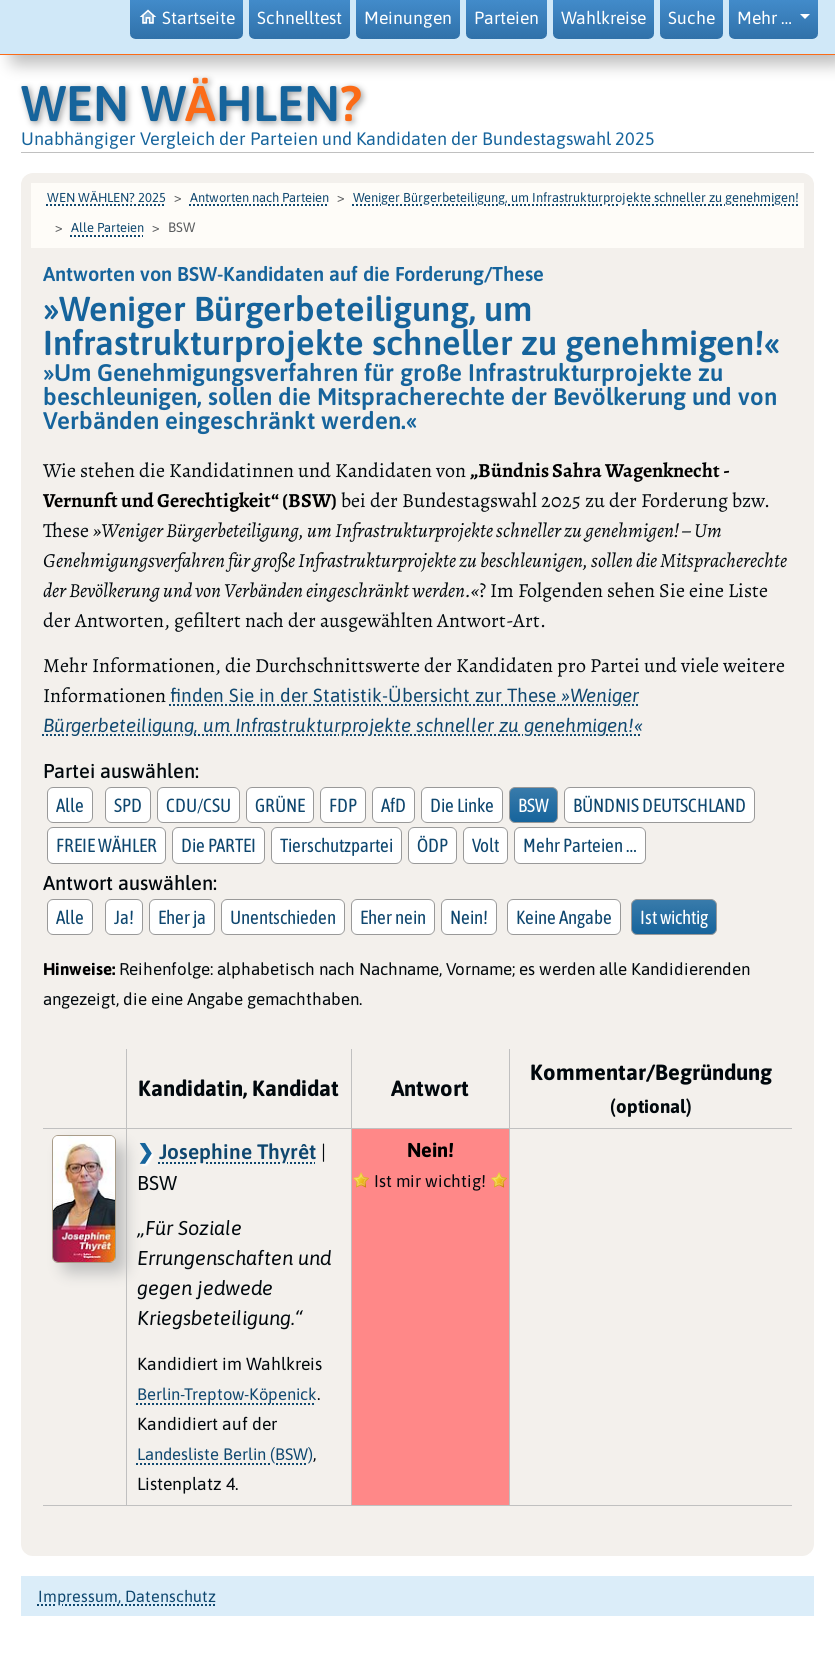 This screenshot has width=835, height=1664. I want to click on Nein!, so click(469, 917).